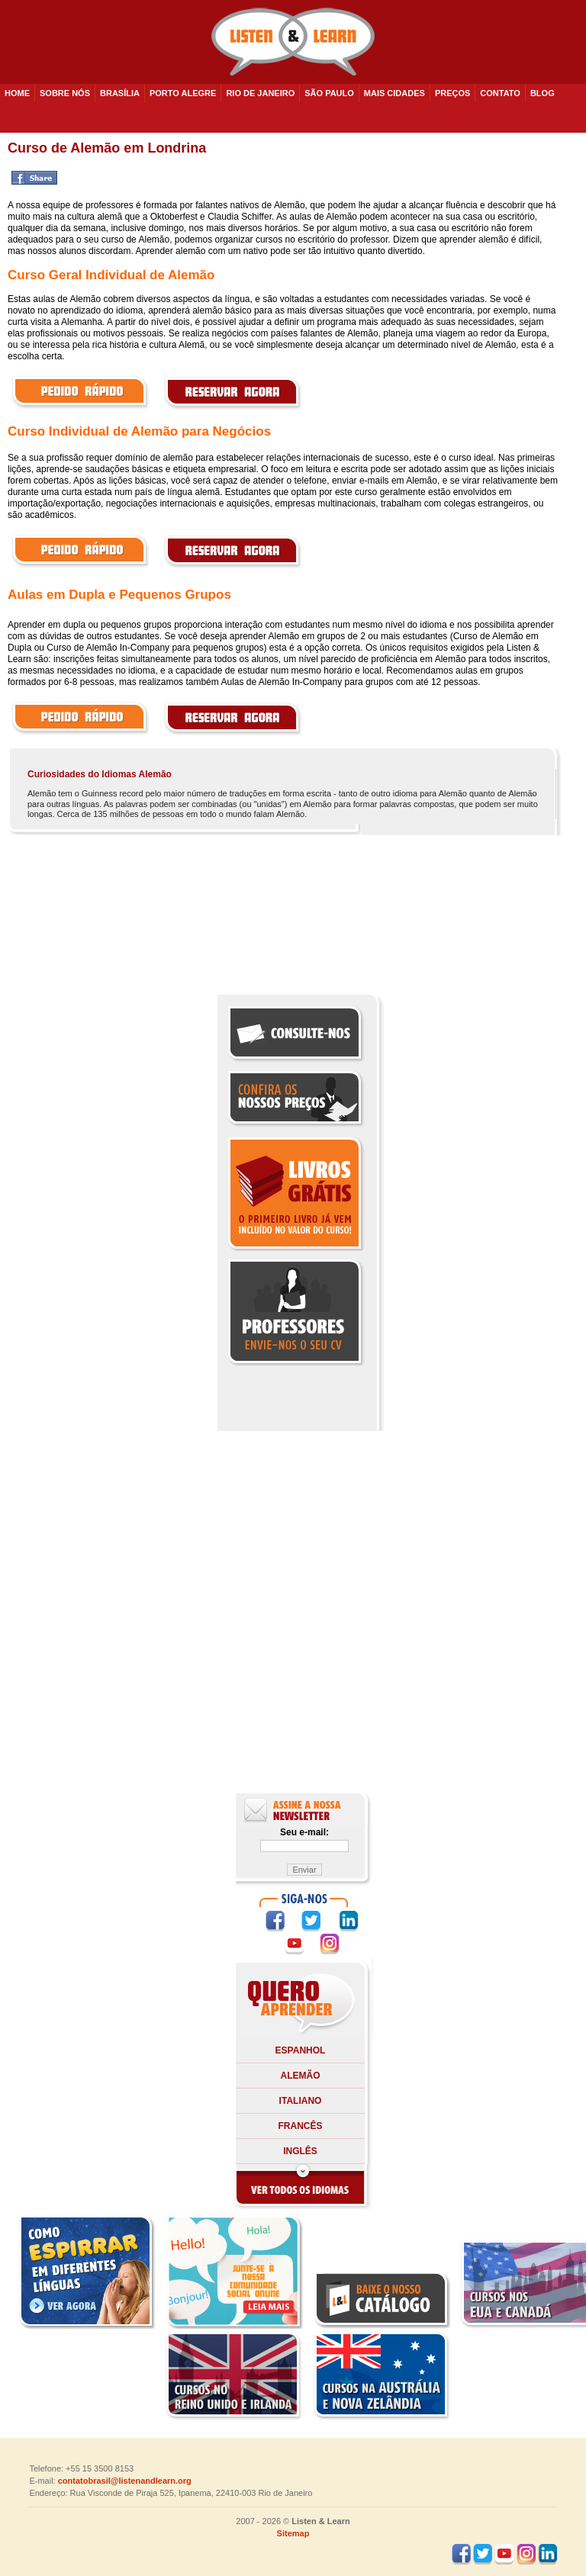 This screenshot has height=2576, width=586. What do you see at coordinates (293, 42) in the screenshot?
I see `Listen and Learn - Cursos de Idiomas em todo o Brasil` at bounding box center [293, 42].